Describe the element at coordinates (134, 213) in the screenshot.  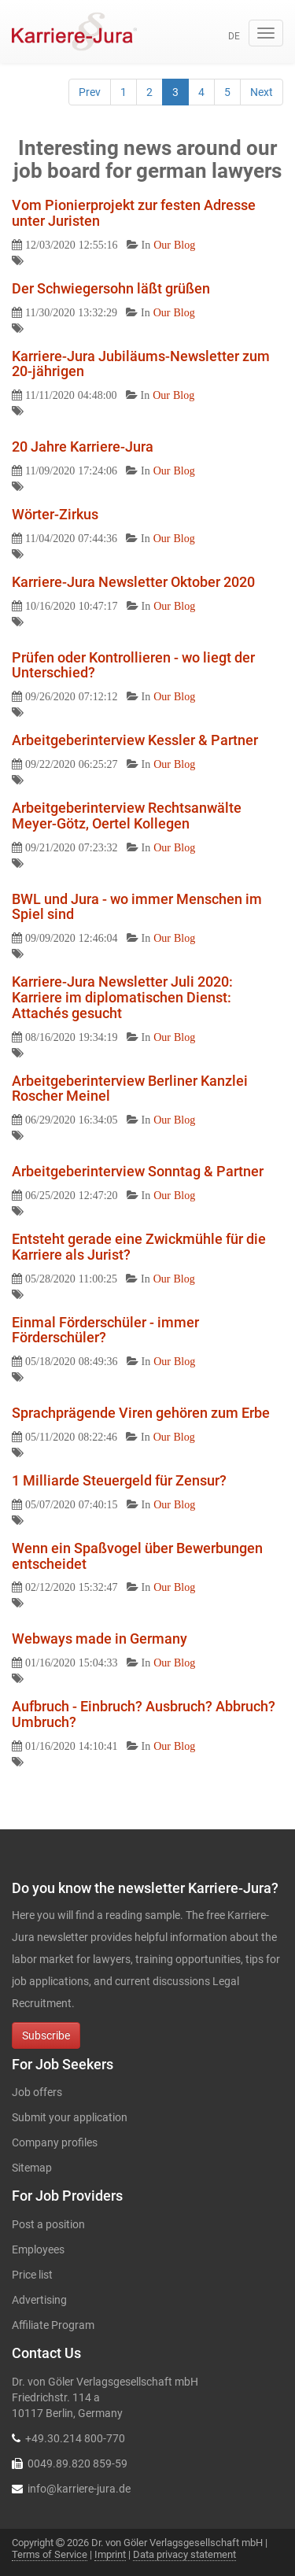
I see `Vom Pionierprojekt zur festen Adresse unter Juristen` at that location.